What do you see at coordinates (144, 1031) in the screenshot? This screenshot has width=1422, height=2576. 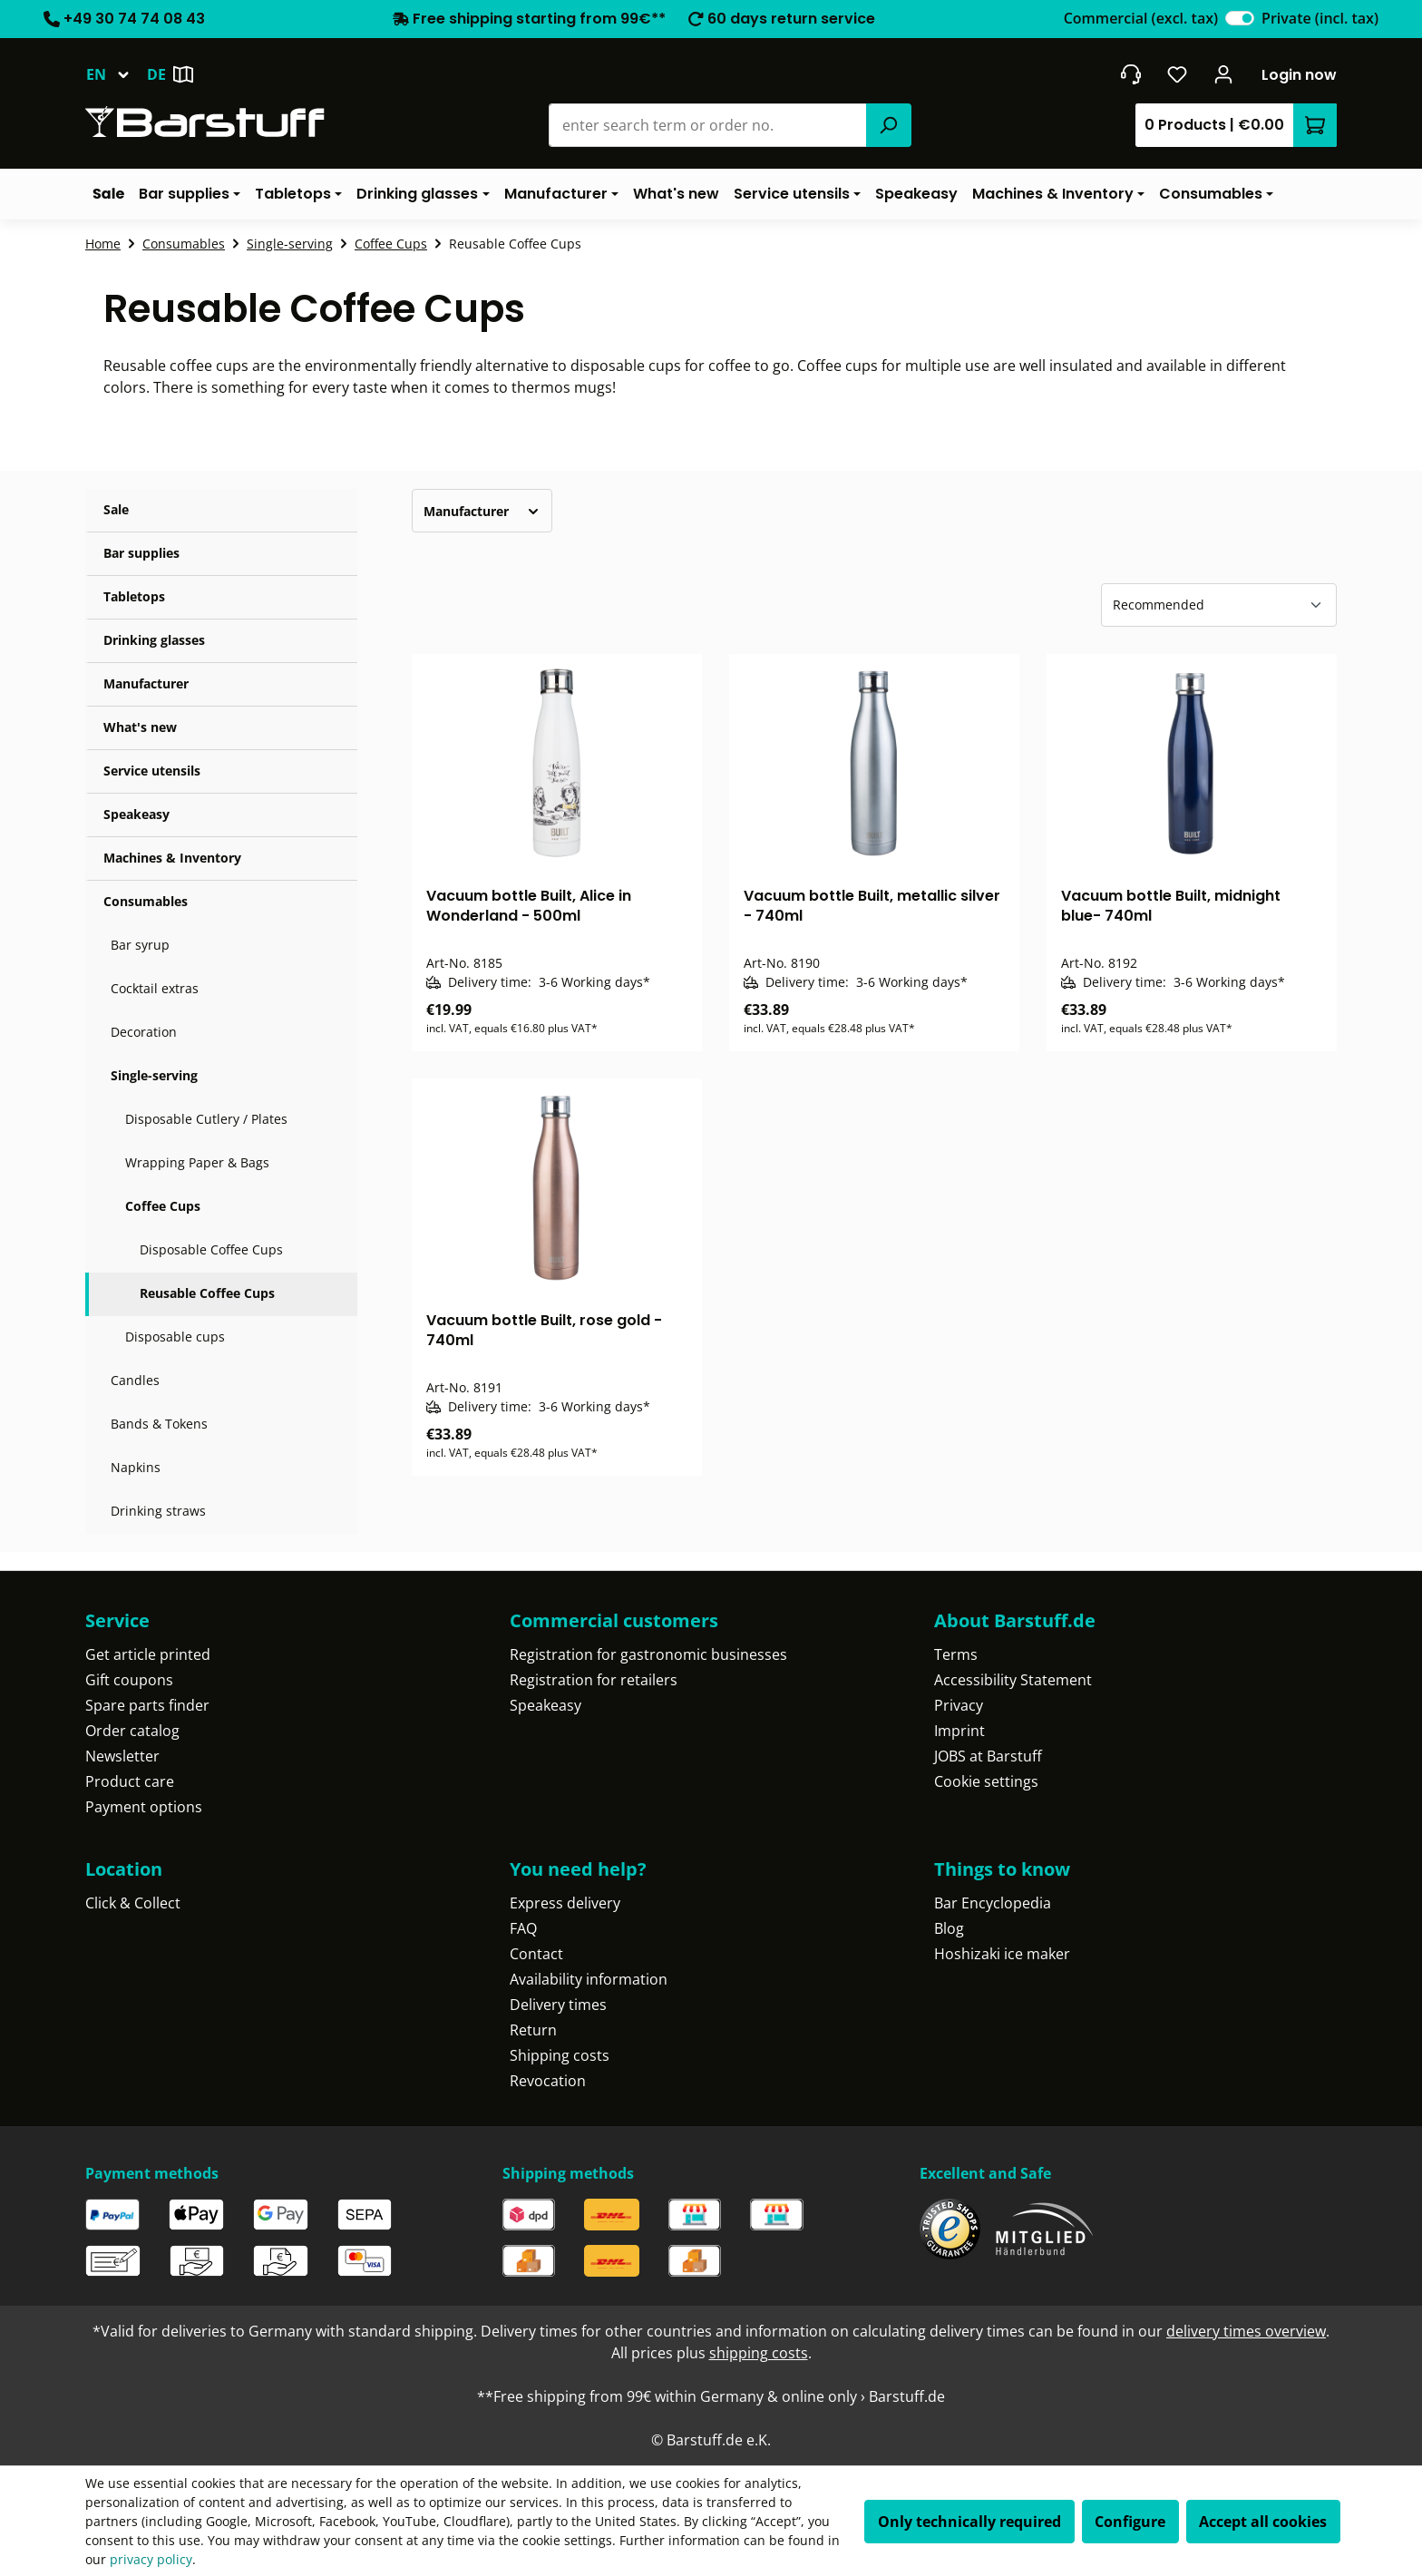 I see `Decoration` at bounding box center [144, 1031].